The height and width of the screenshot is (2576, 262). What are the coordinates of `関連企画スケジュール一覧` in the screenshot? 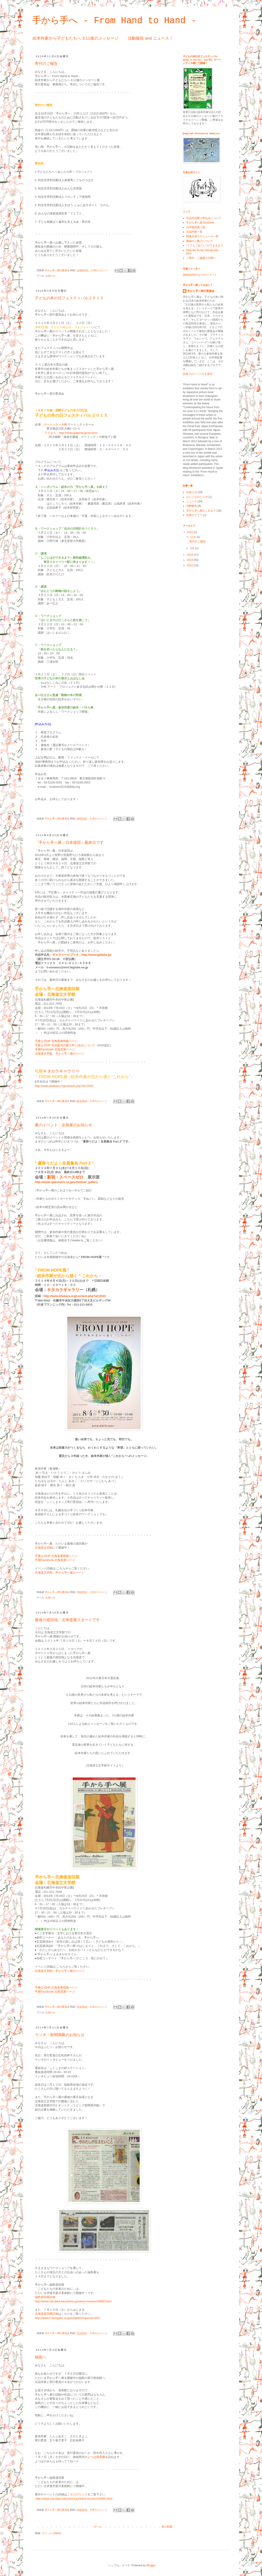 It's located at (202, 236).